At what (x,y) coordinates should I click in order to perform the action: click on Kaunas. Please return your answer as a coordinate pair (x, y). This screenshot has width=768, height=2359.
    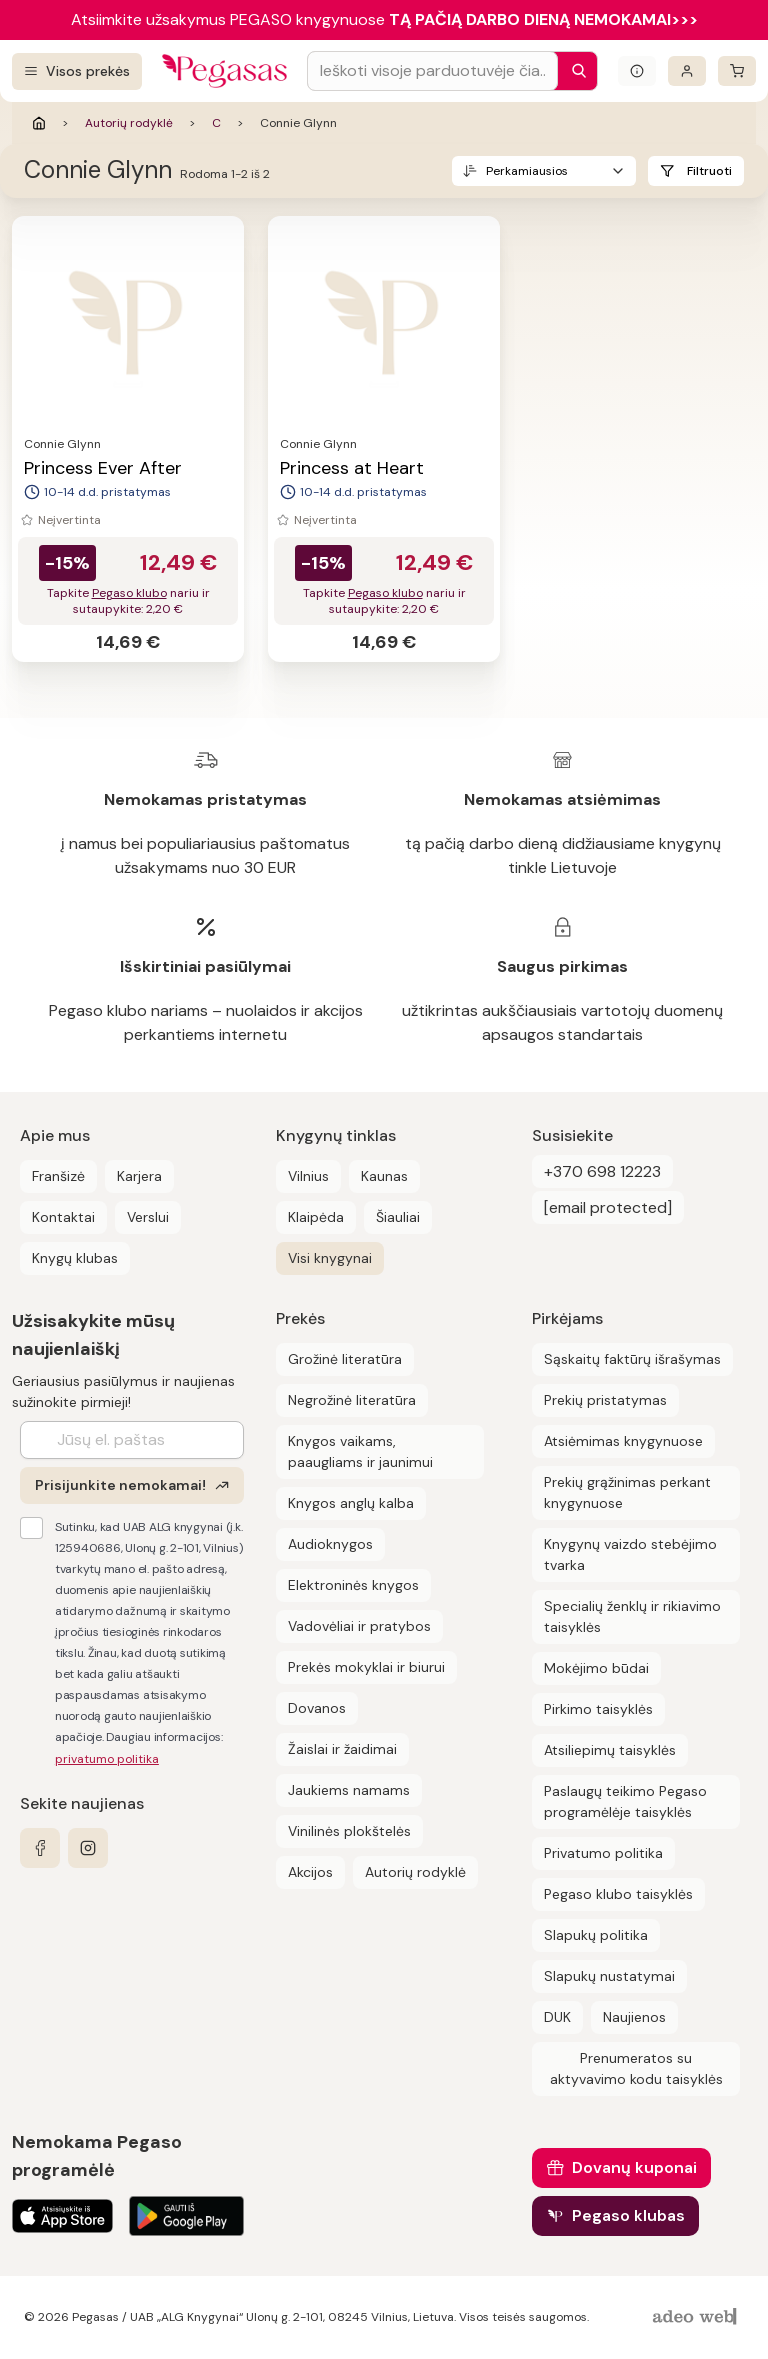
    Looking at the image, I should click on (384, 1176).